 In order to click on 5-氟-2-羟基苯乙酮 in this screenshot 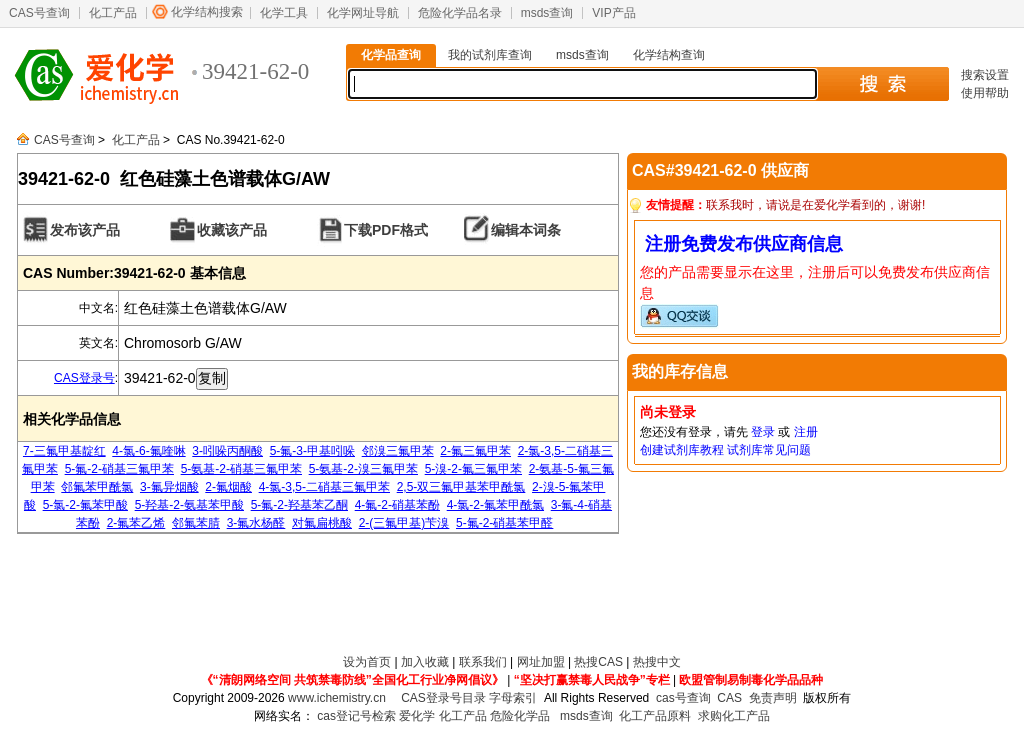, I will do `click(299, 505)`.